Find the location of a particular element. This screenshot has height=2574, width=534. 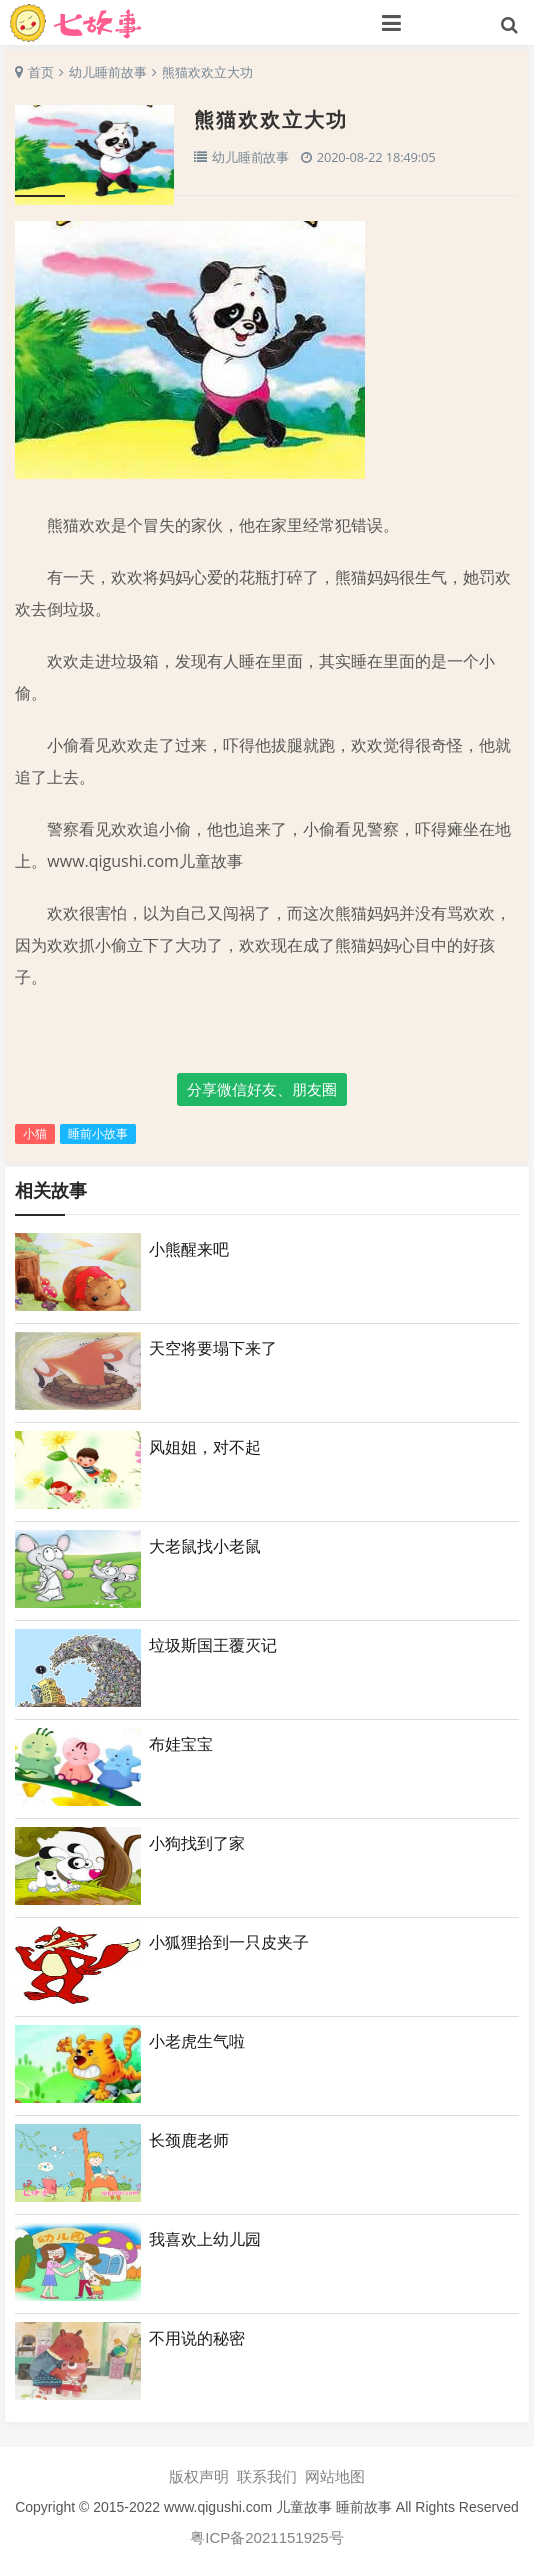

睡前小故事 is located at coordinates (98, 1133).